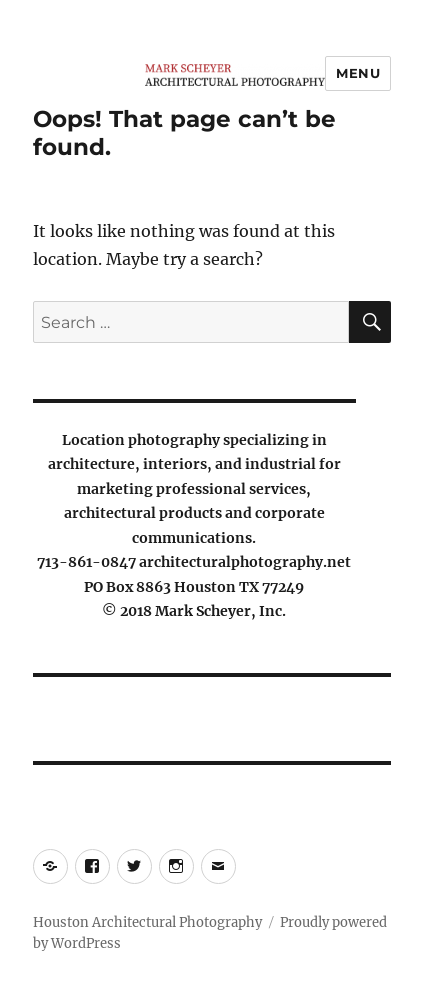 Image resolution: width=424 pixels, height=982 pixels. Describe the element at coordinates (147, 922) in the screenshot. I see `Houston Architectural Photography` at that location.